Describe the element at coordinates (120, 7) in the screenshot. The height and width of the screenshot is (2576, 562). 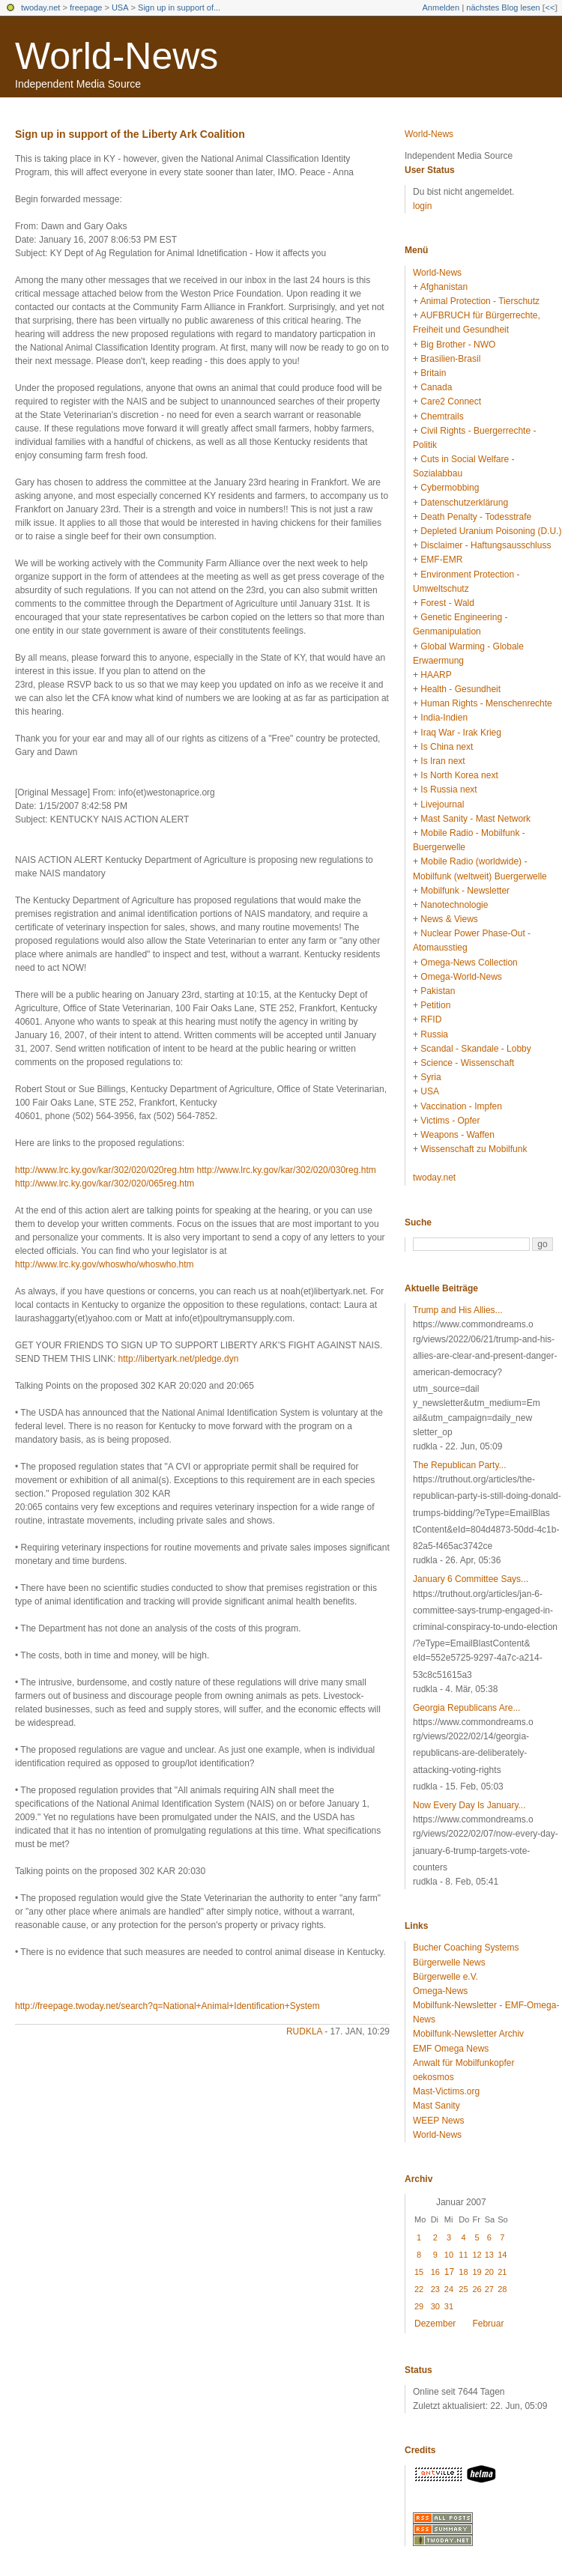
I see `USA` at that location.